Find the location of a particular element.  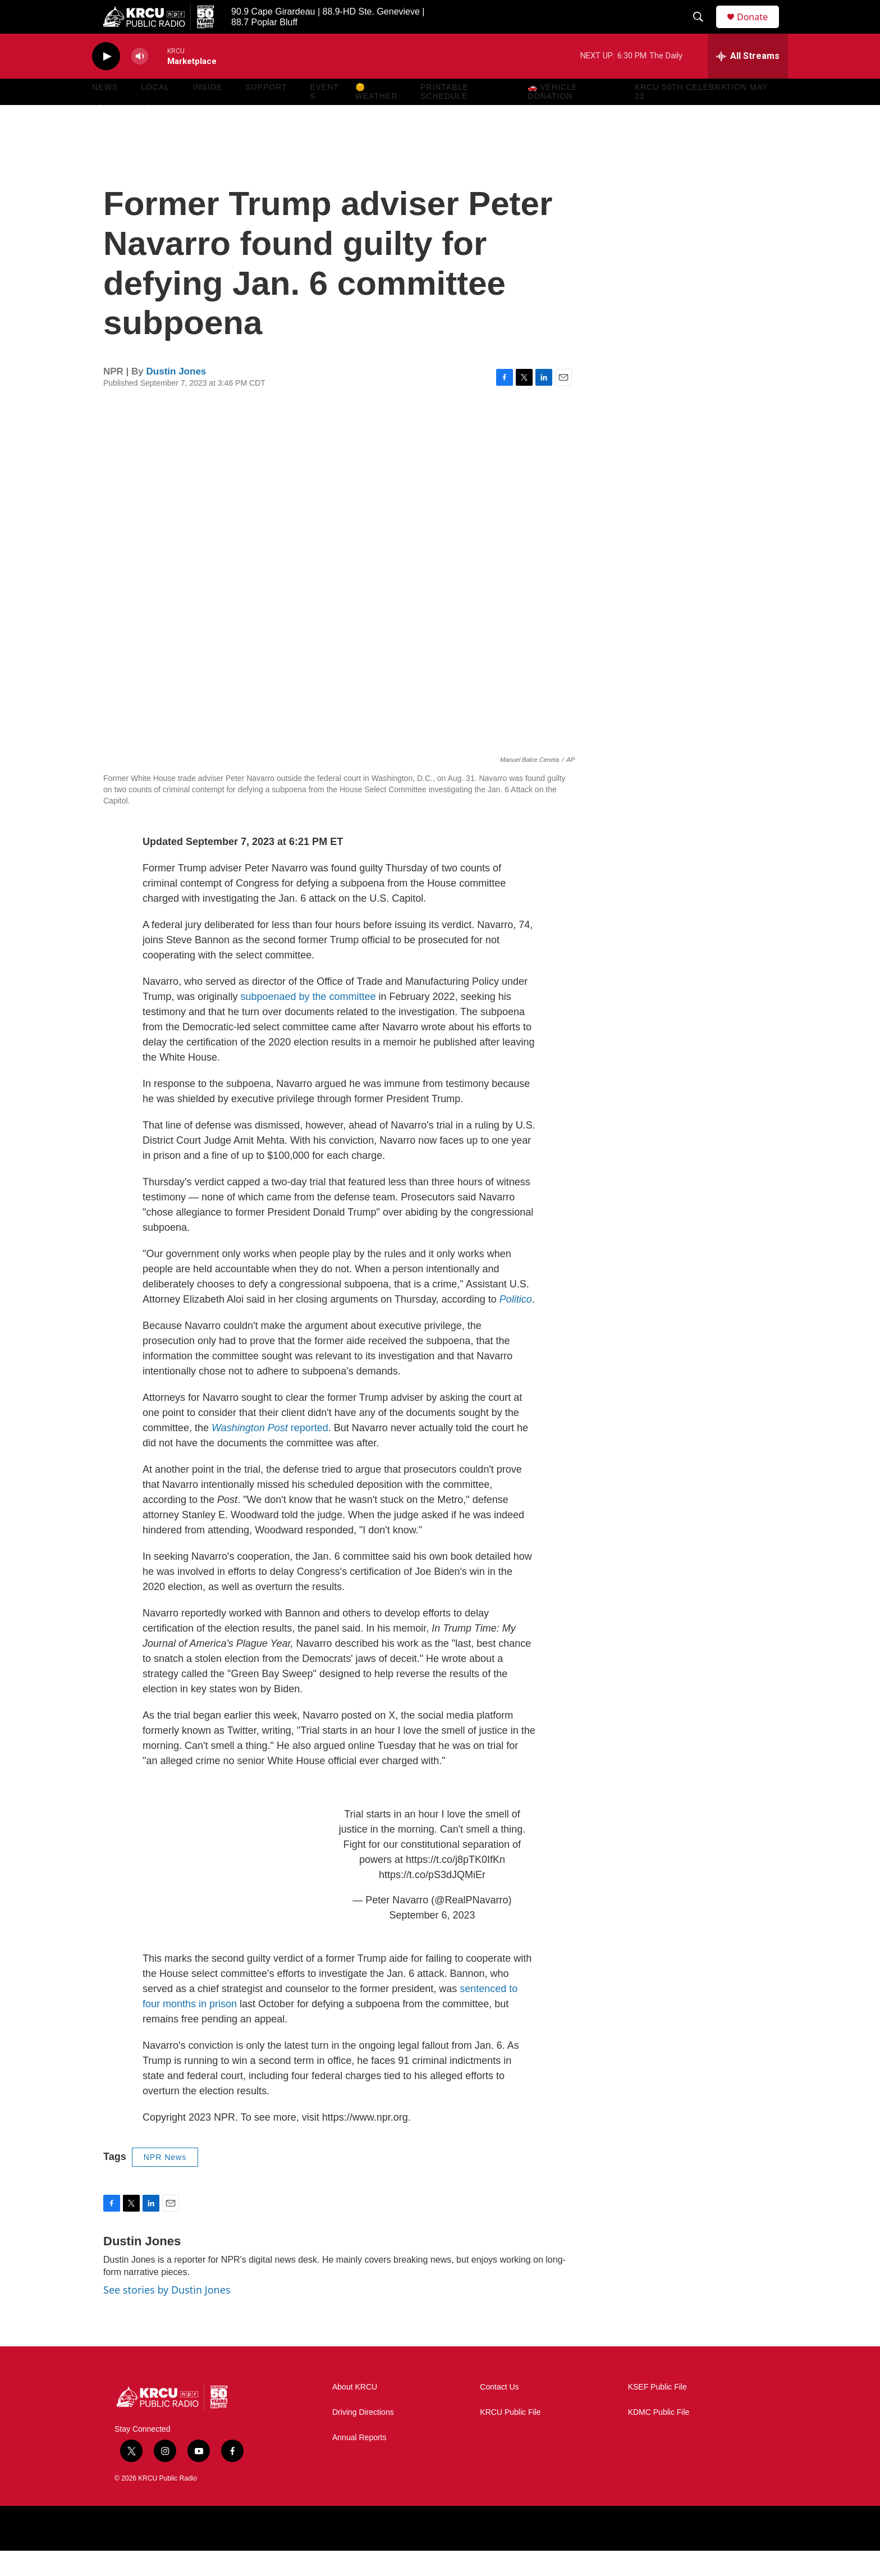

🌞 Weather is located at coordinates (376, 117).